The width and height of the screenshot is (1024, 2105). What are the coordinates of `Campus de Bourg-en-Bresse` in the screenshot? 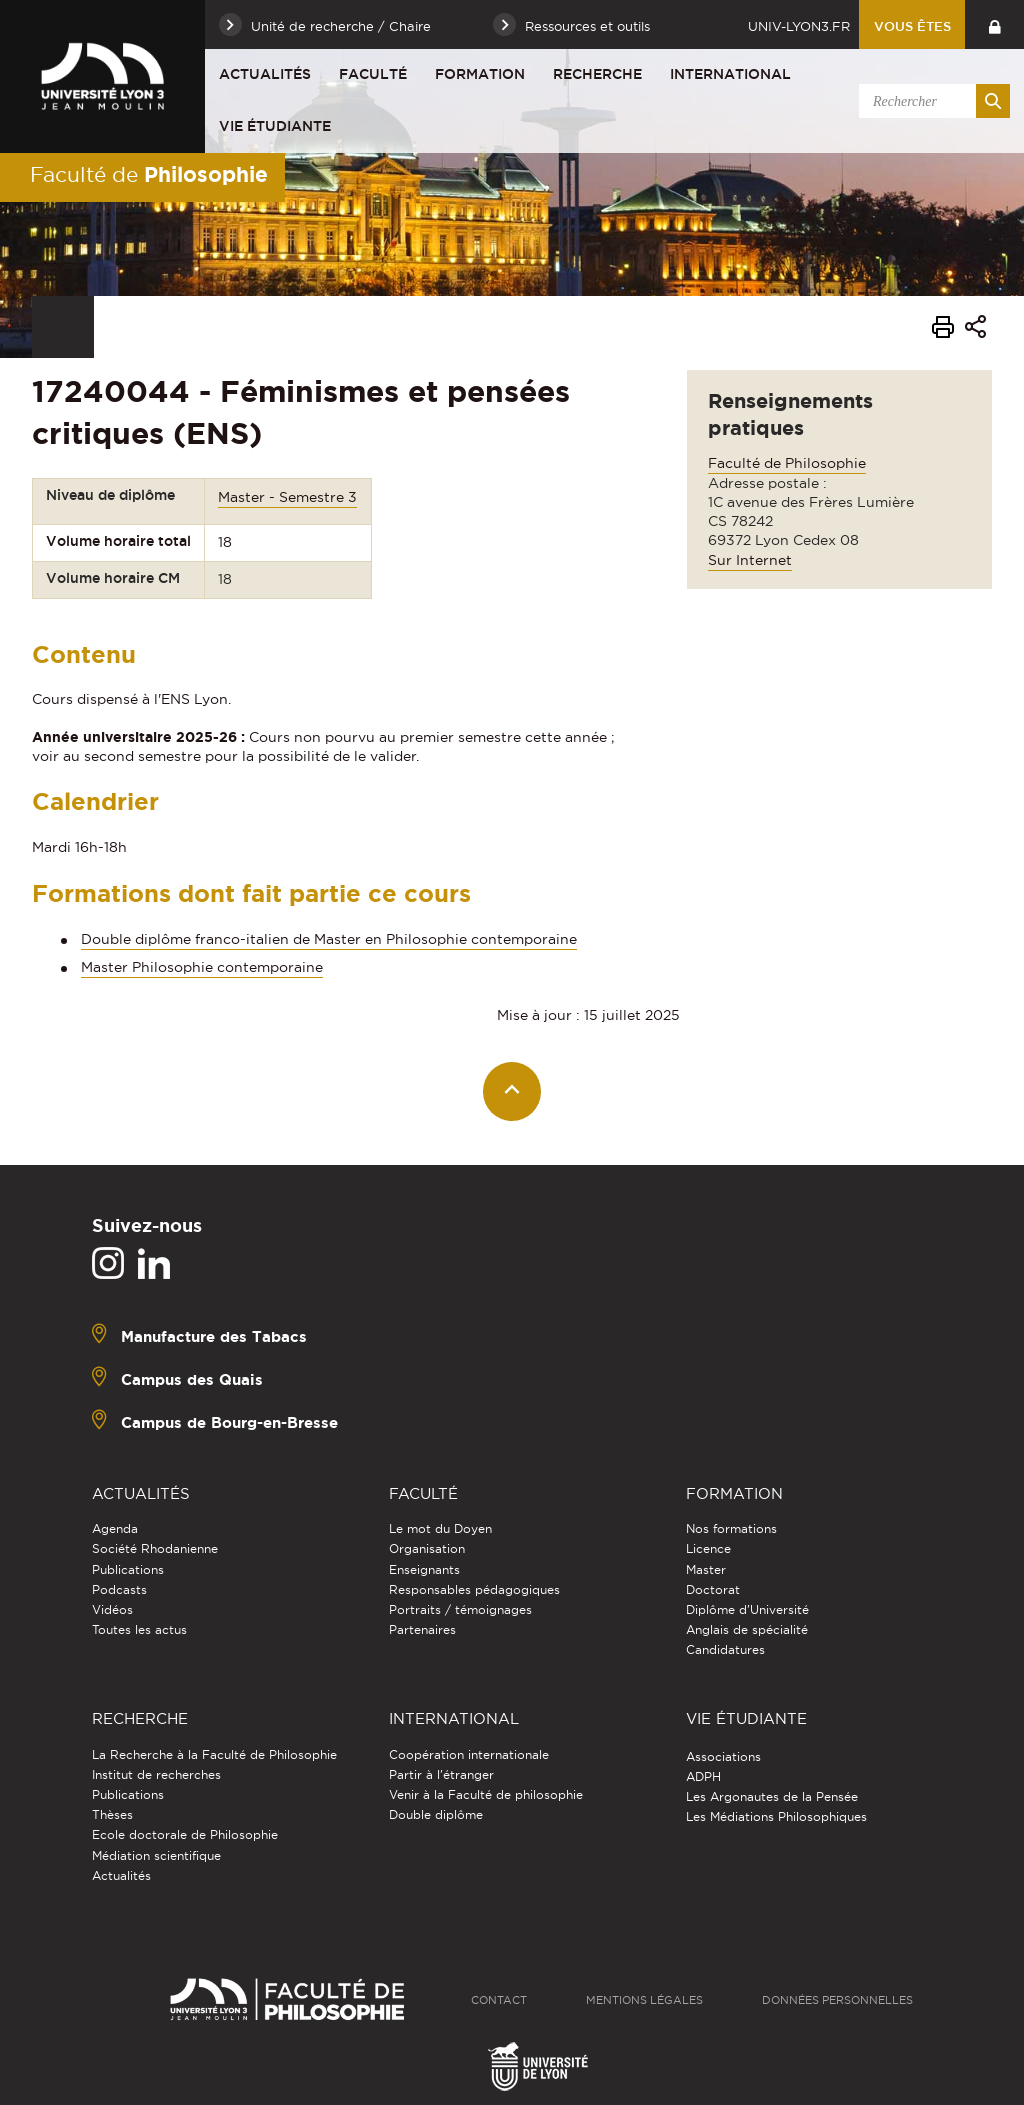 It's located at (229, 1422).